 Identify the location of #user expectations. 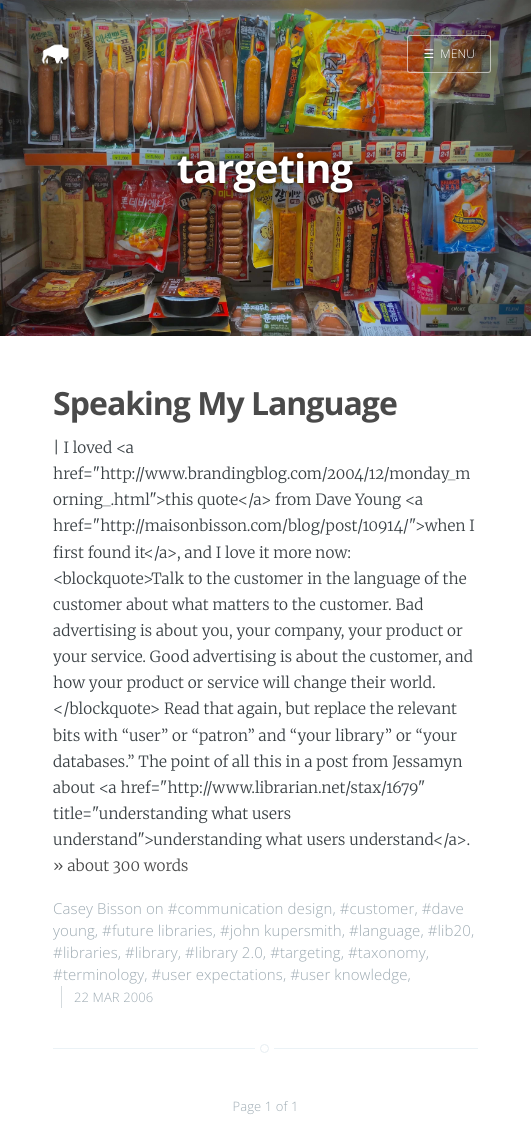
(217, 975).